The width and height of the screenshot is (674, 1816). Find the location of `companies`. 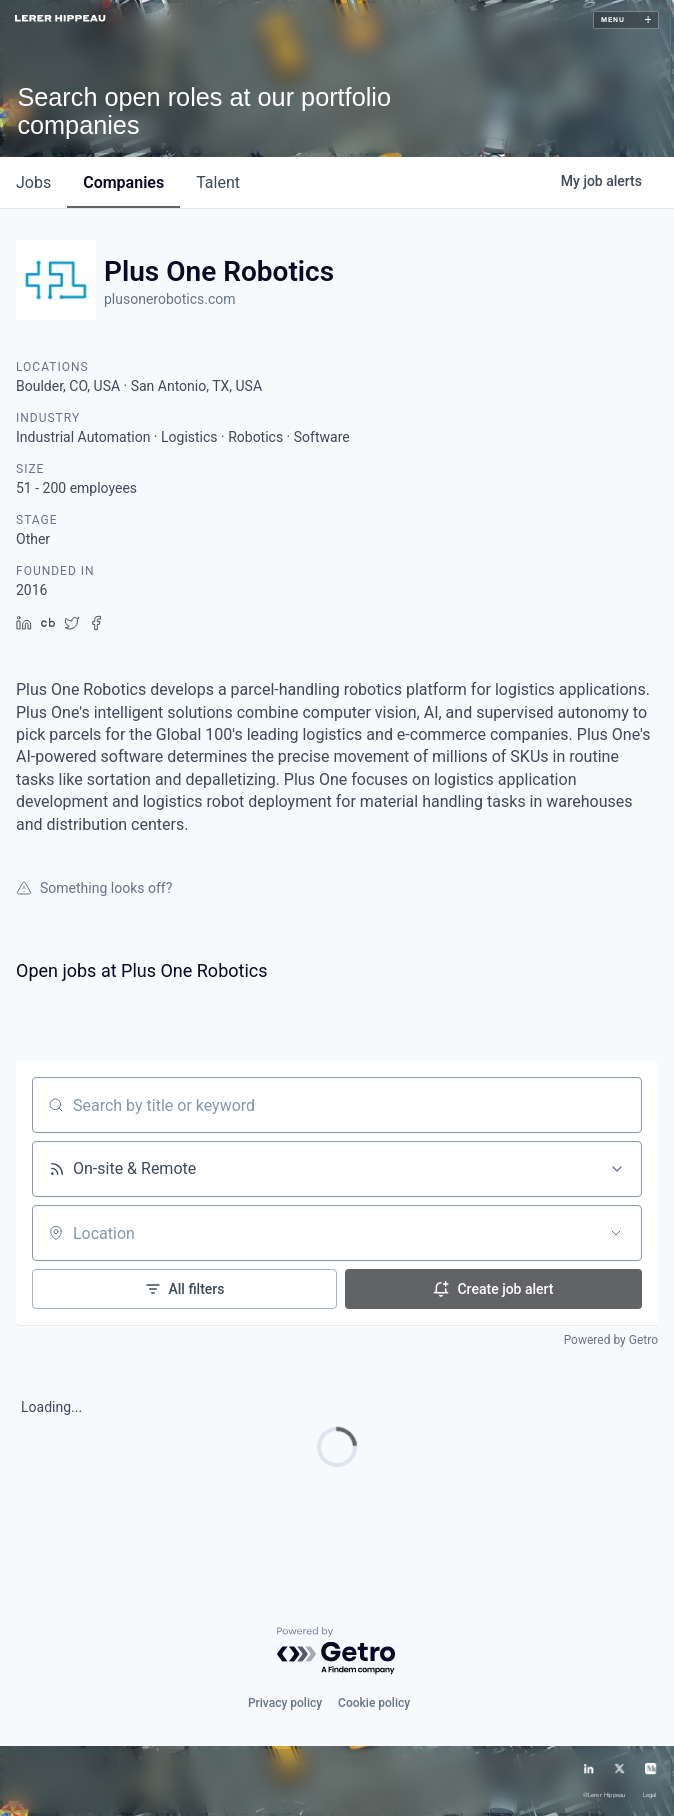

companies is located at coordinates (123, 182).